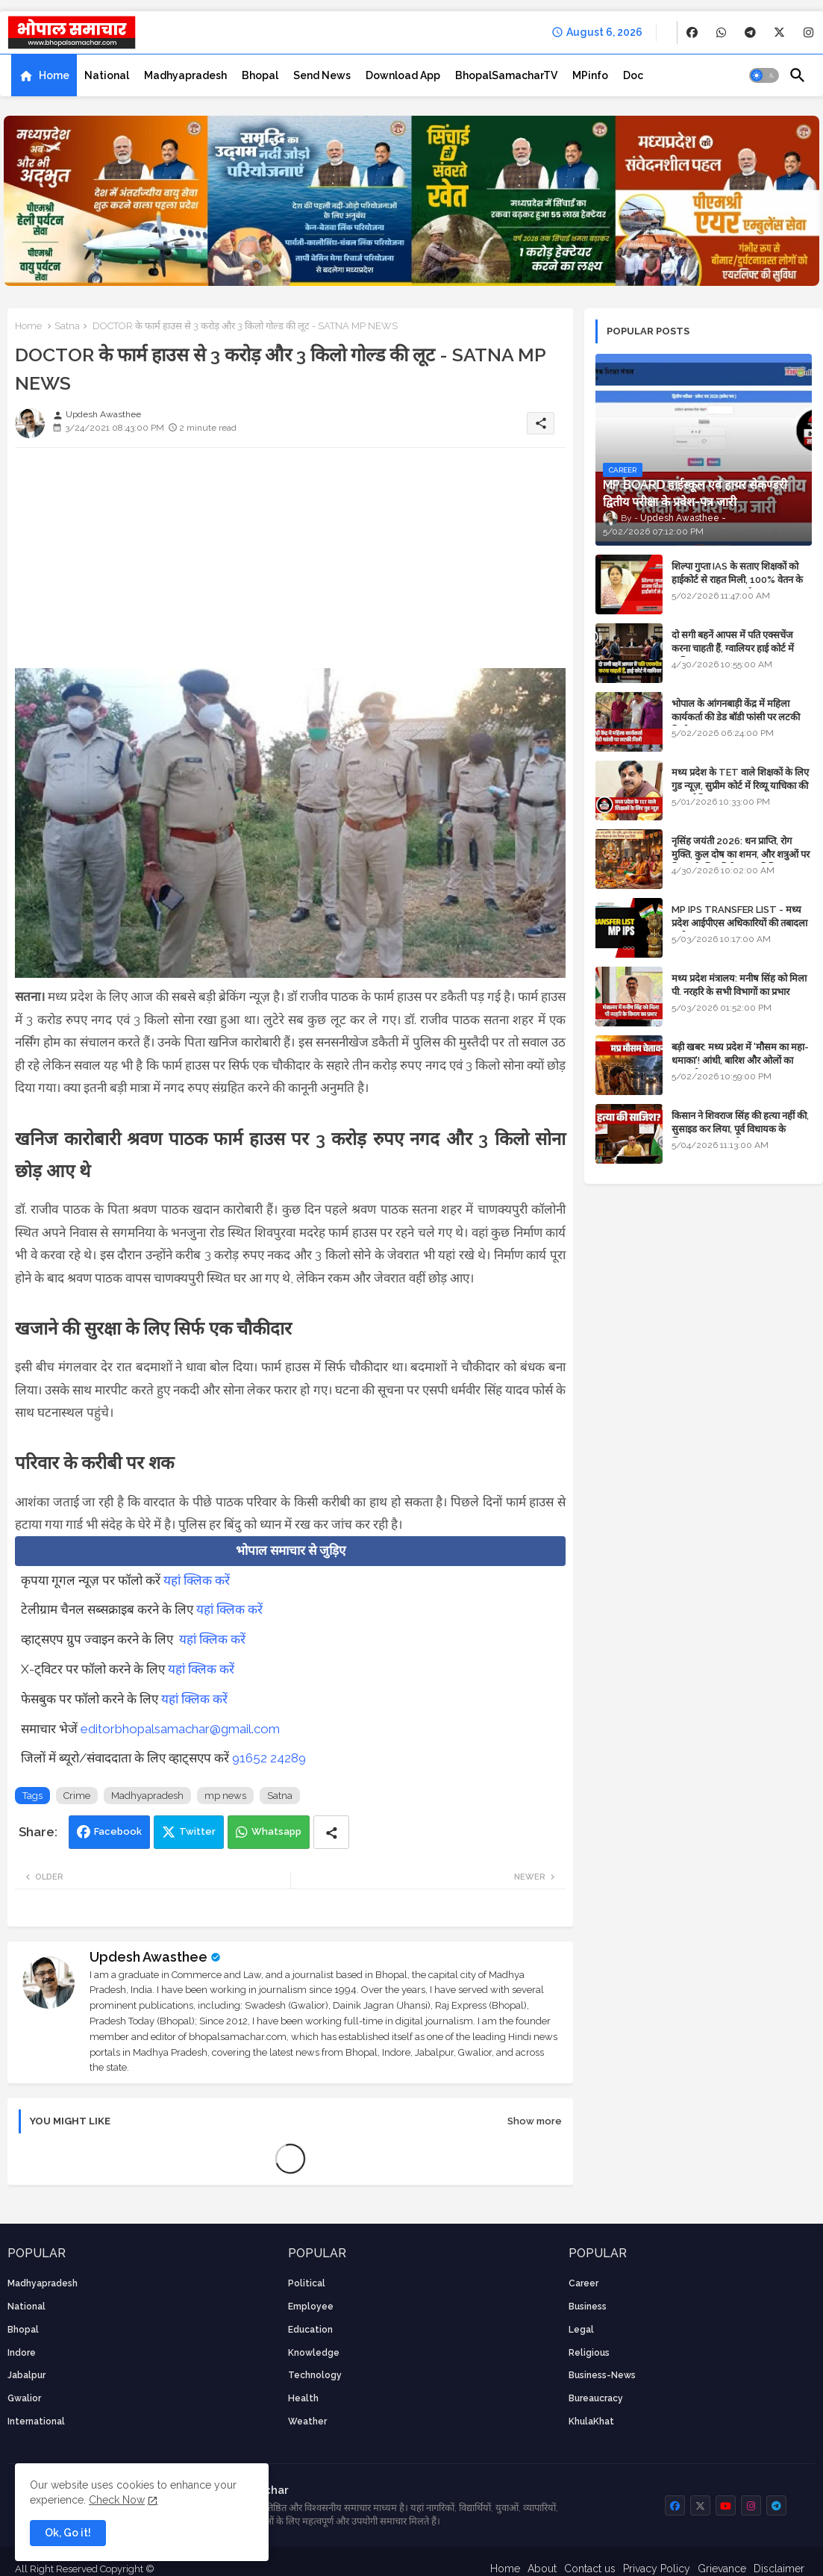 Image resolution: width=823 pixels, height=2576 pixels. Describe the element at coordinates (310, 2329) in the screenshot. I see `Education` at that location.